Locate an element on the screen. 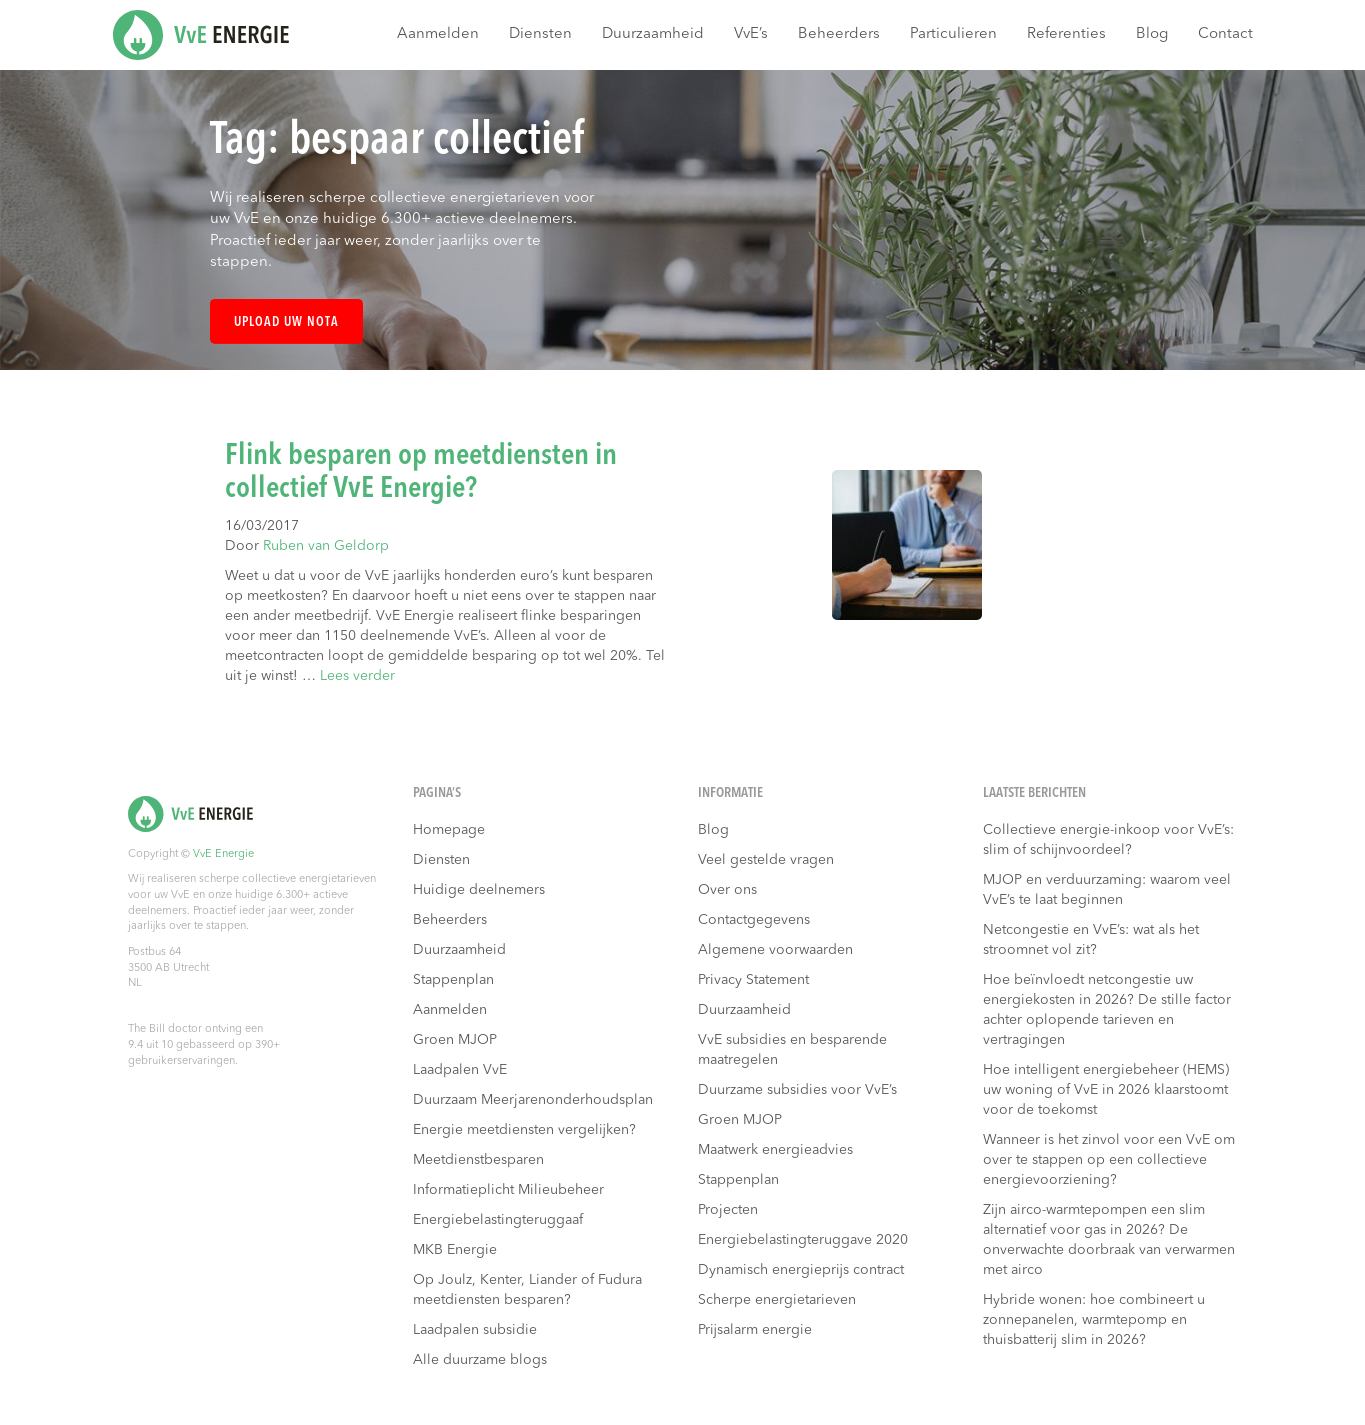 This screenshot has height=1425, width=1365. VvE’s is located at coordinates (751, 34).